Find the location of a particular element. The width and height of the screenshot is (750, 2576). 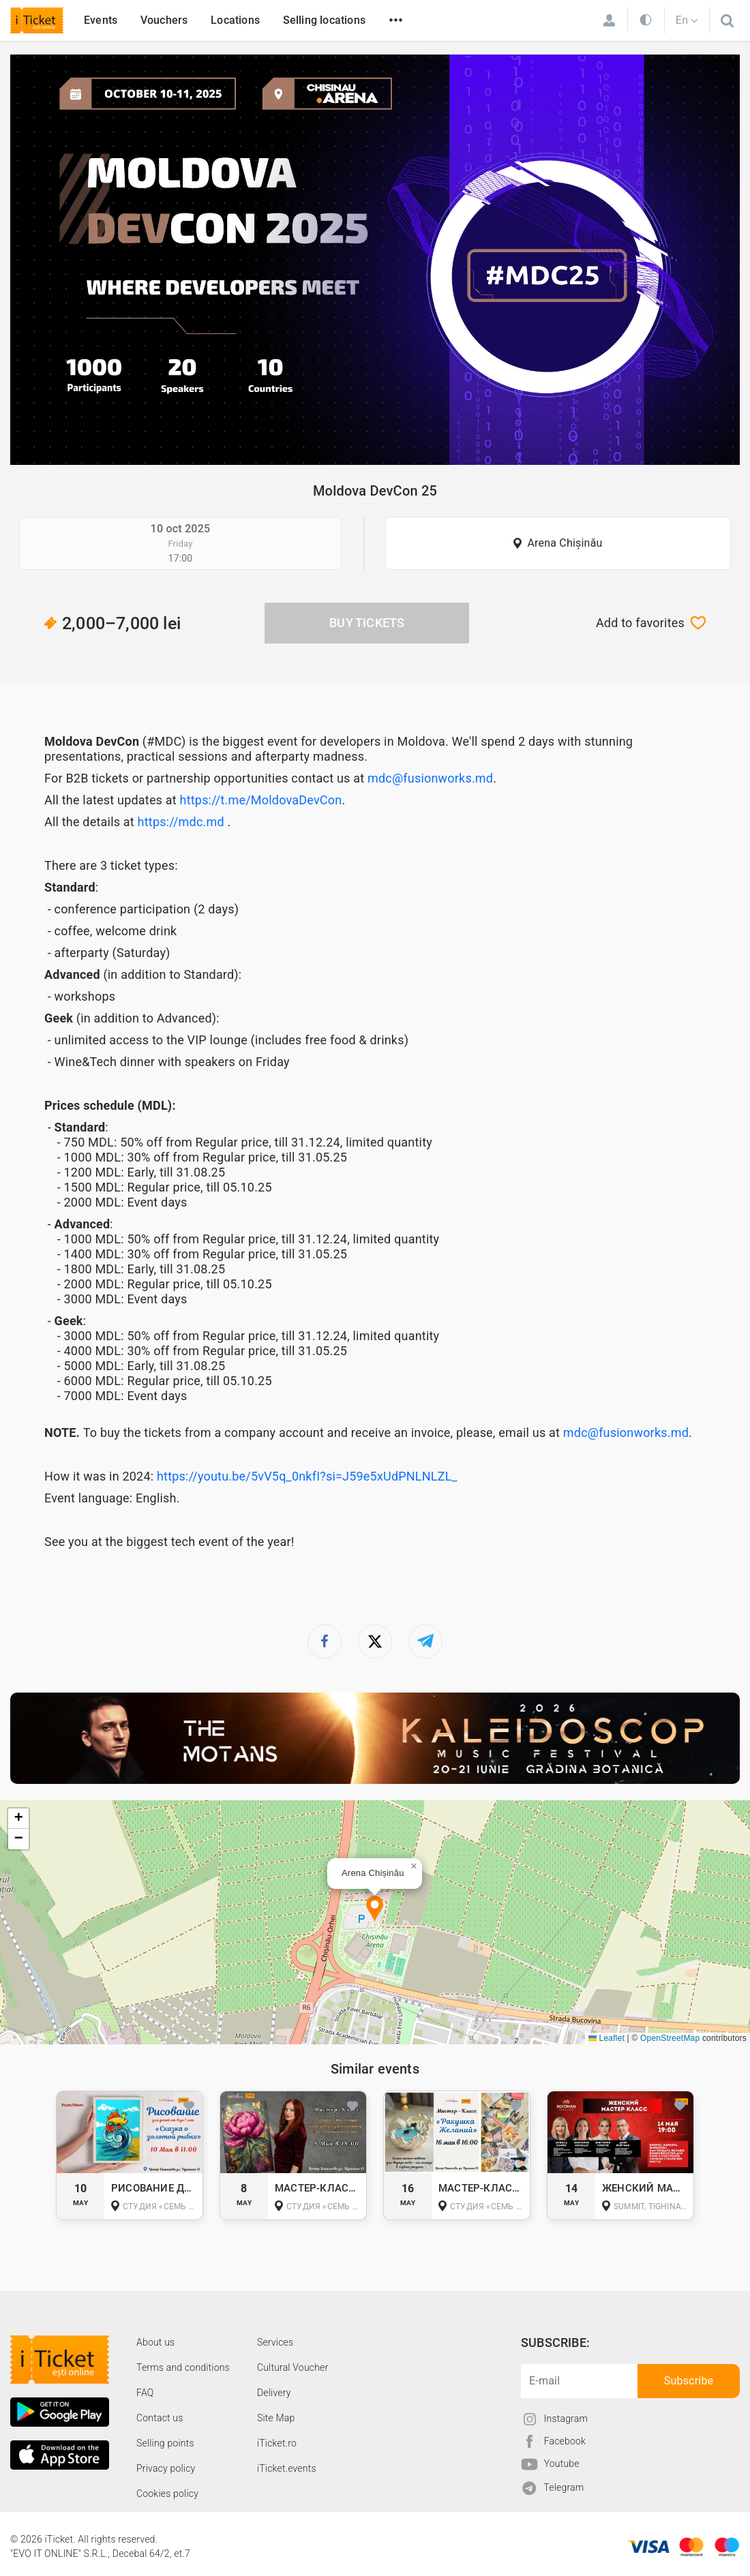

https://youtu.be/5vV5q_0nkfI?si=J59e5xUdPNLNLZL_ is located at coordinates (307, 1476).